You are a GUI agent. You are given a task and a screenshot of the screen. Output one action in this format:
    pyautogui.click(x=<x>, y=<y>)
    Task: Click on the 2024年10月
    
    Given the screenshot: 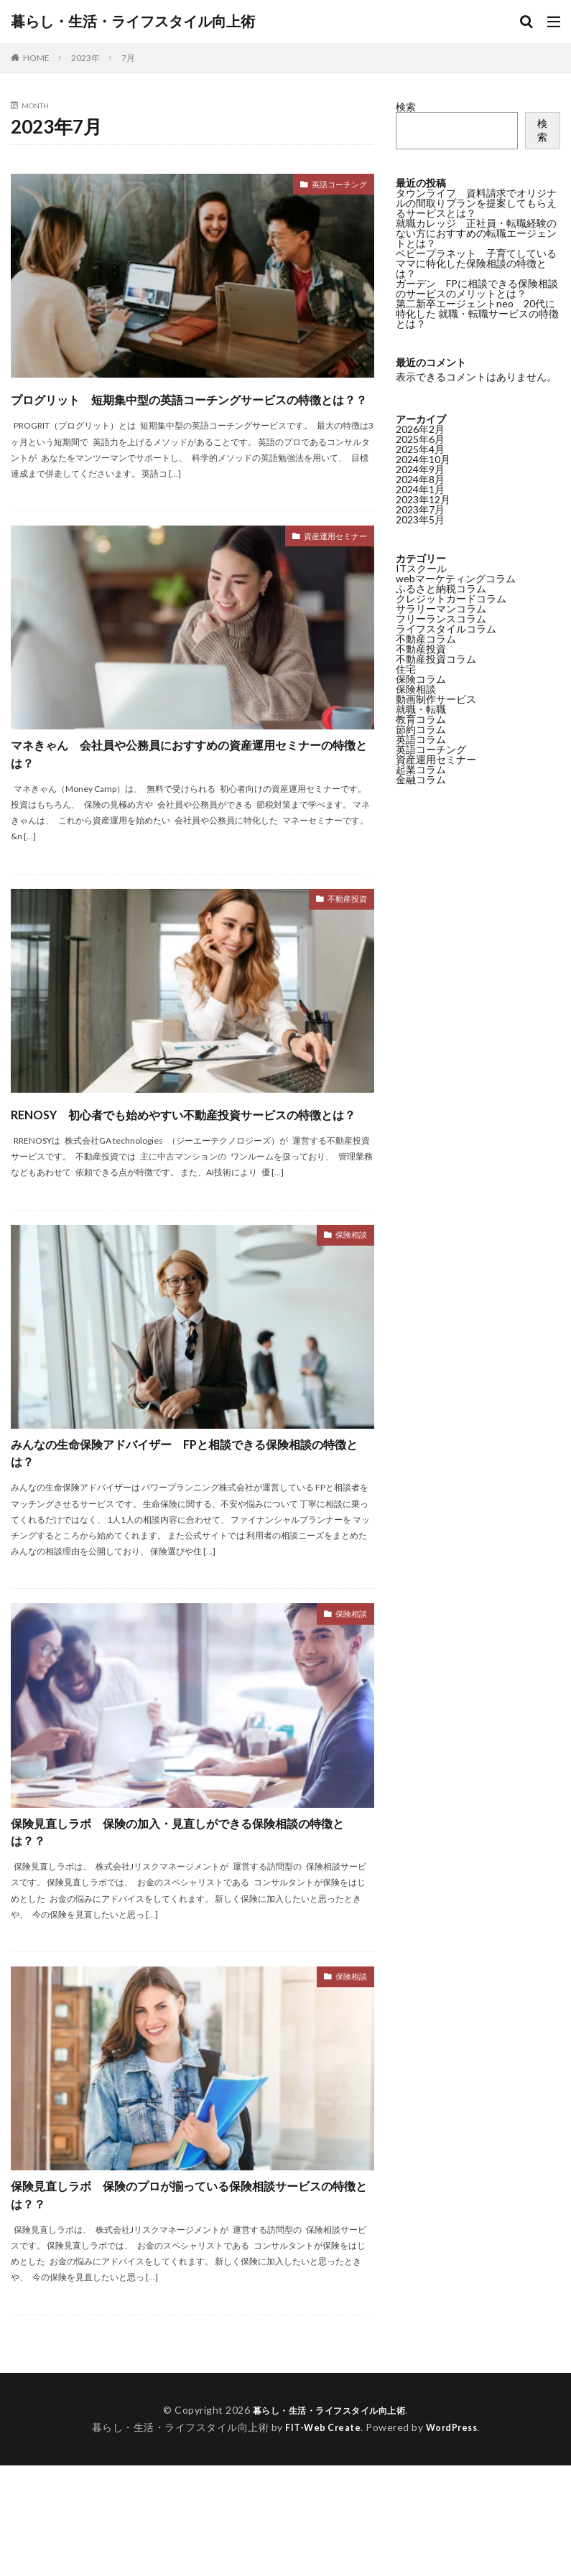 What is the action you would take?
    pyautogui.click(x=423, y=459)
    